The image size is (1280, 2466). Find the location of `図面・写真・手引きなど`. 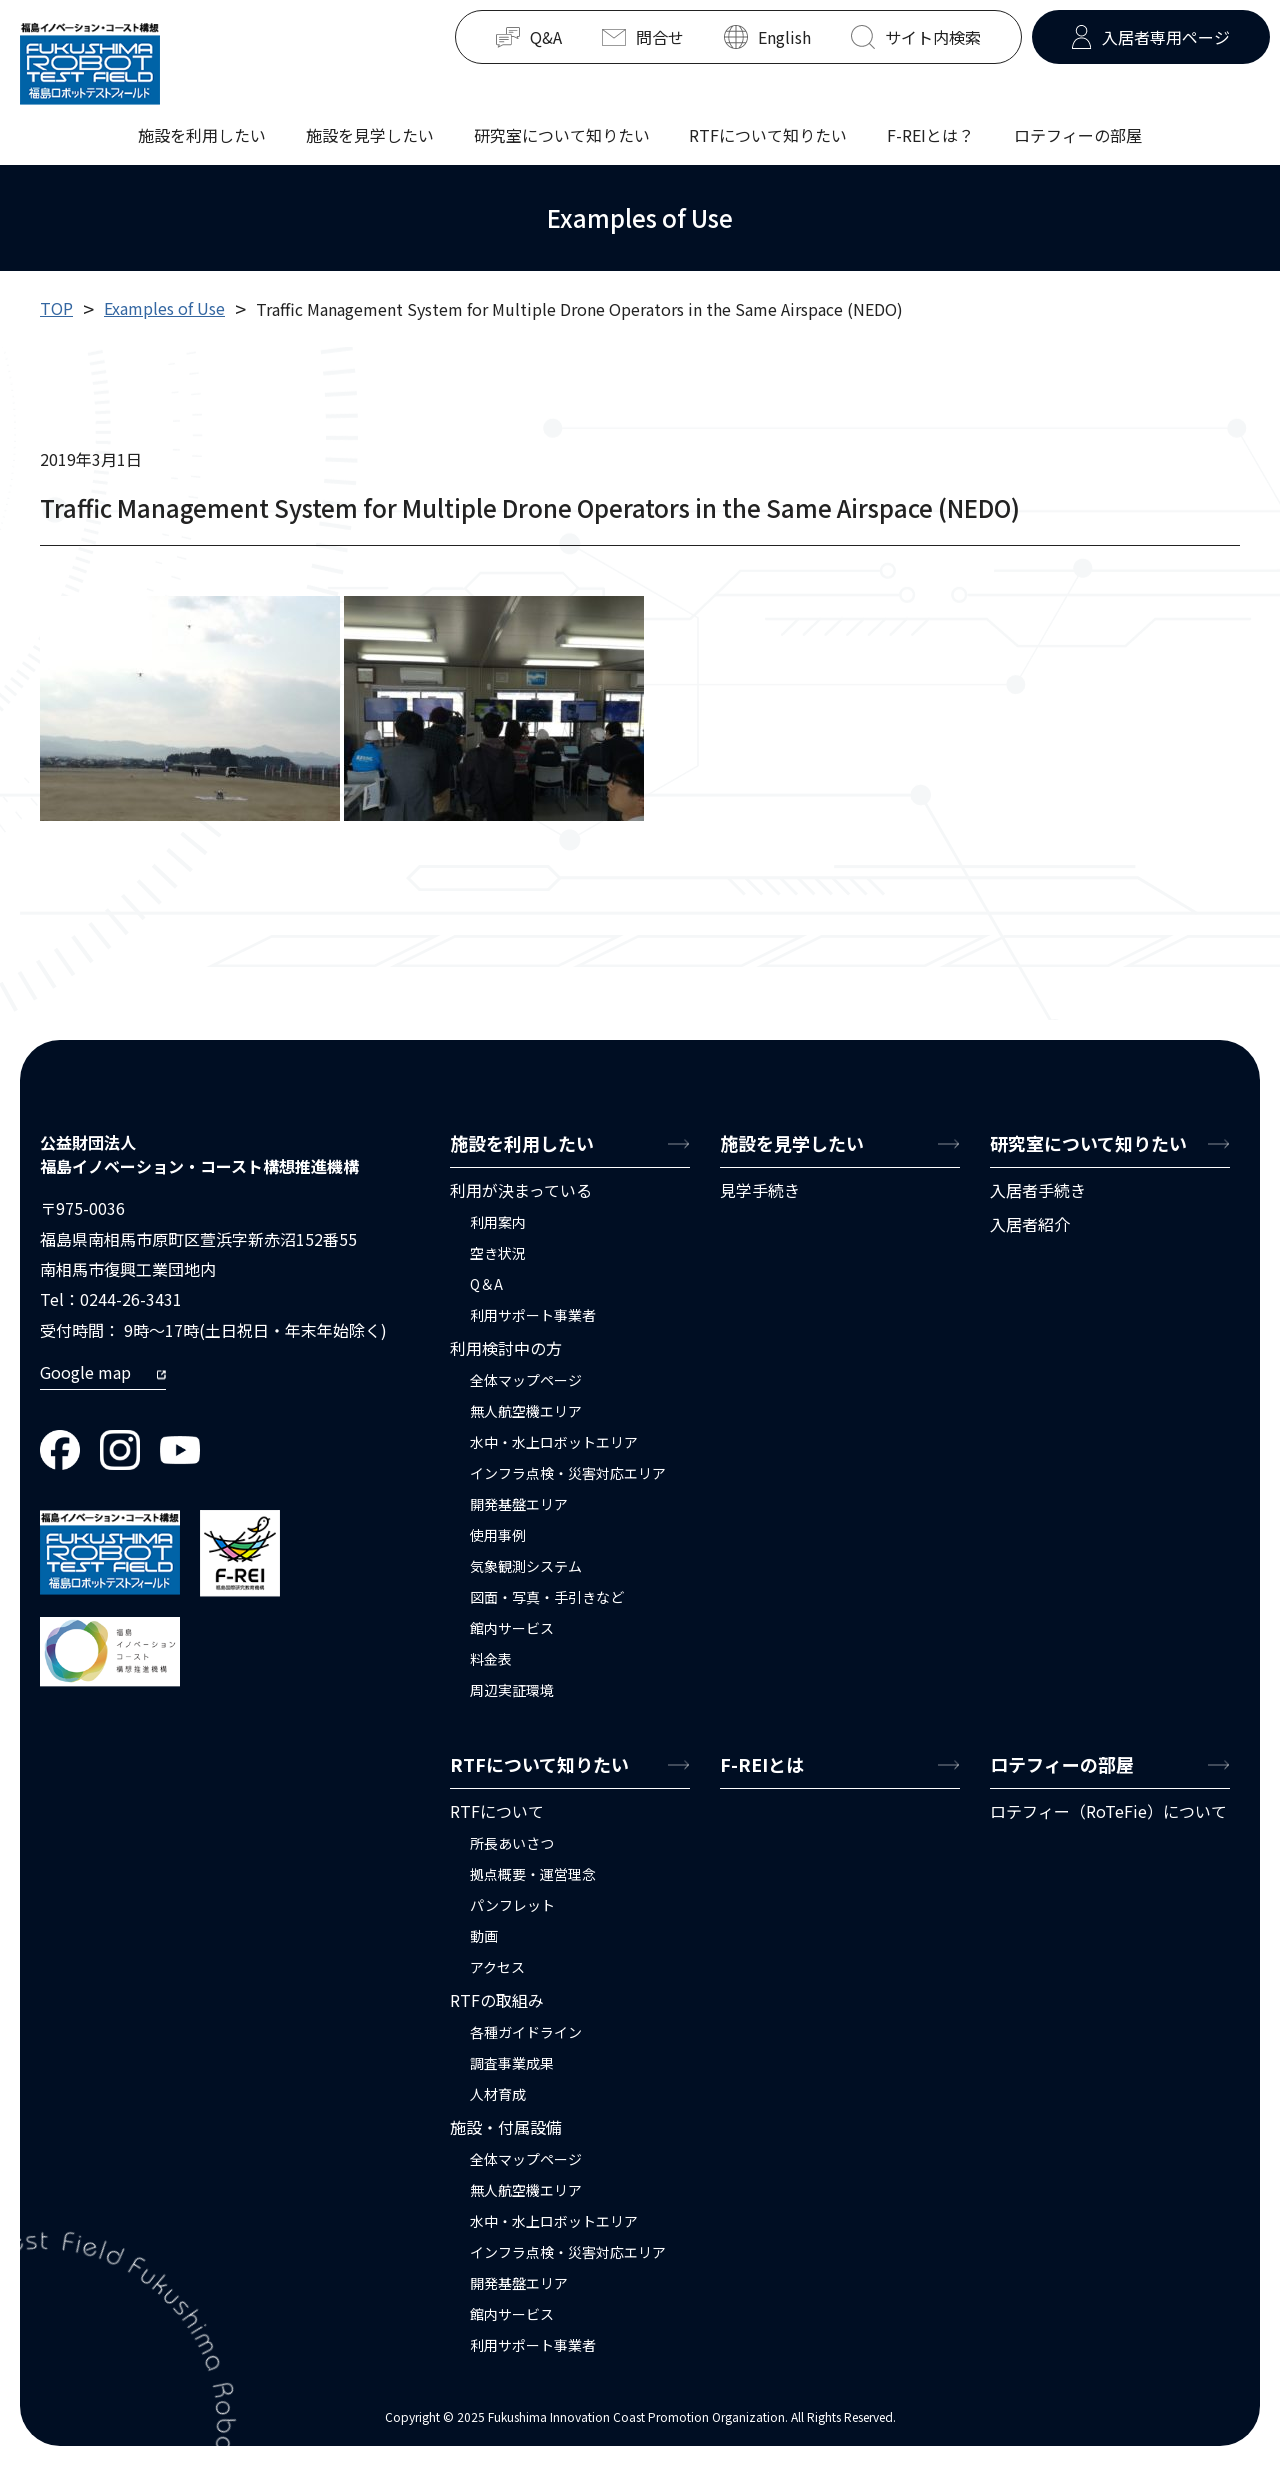

図面・写真・手引きなど is located at coordinates (547, 1597).